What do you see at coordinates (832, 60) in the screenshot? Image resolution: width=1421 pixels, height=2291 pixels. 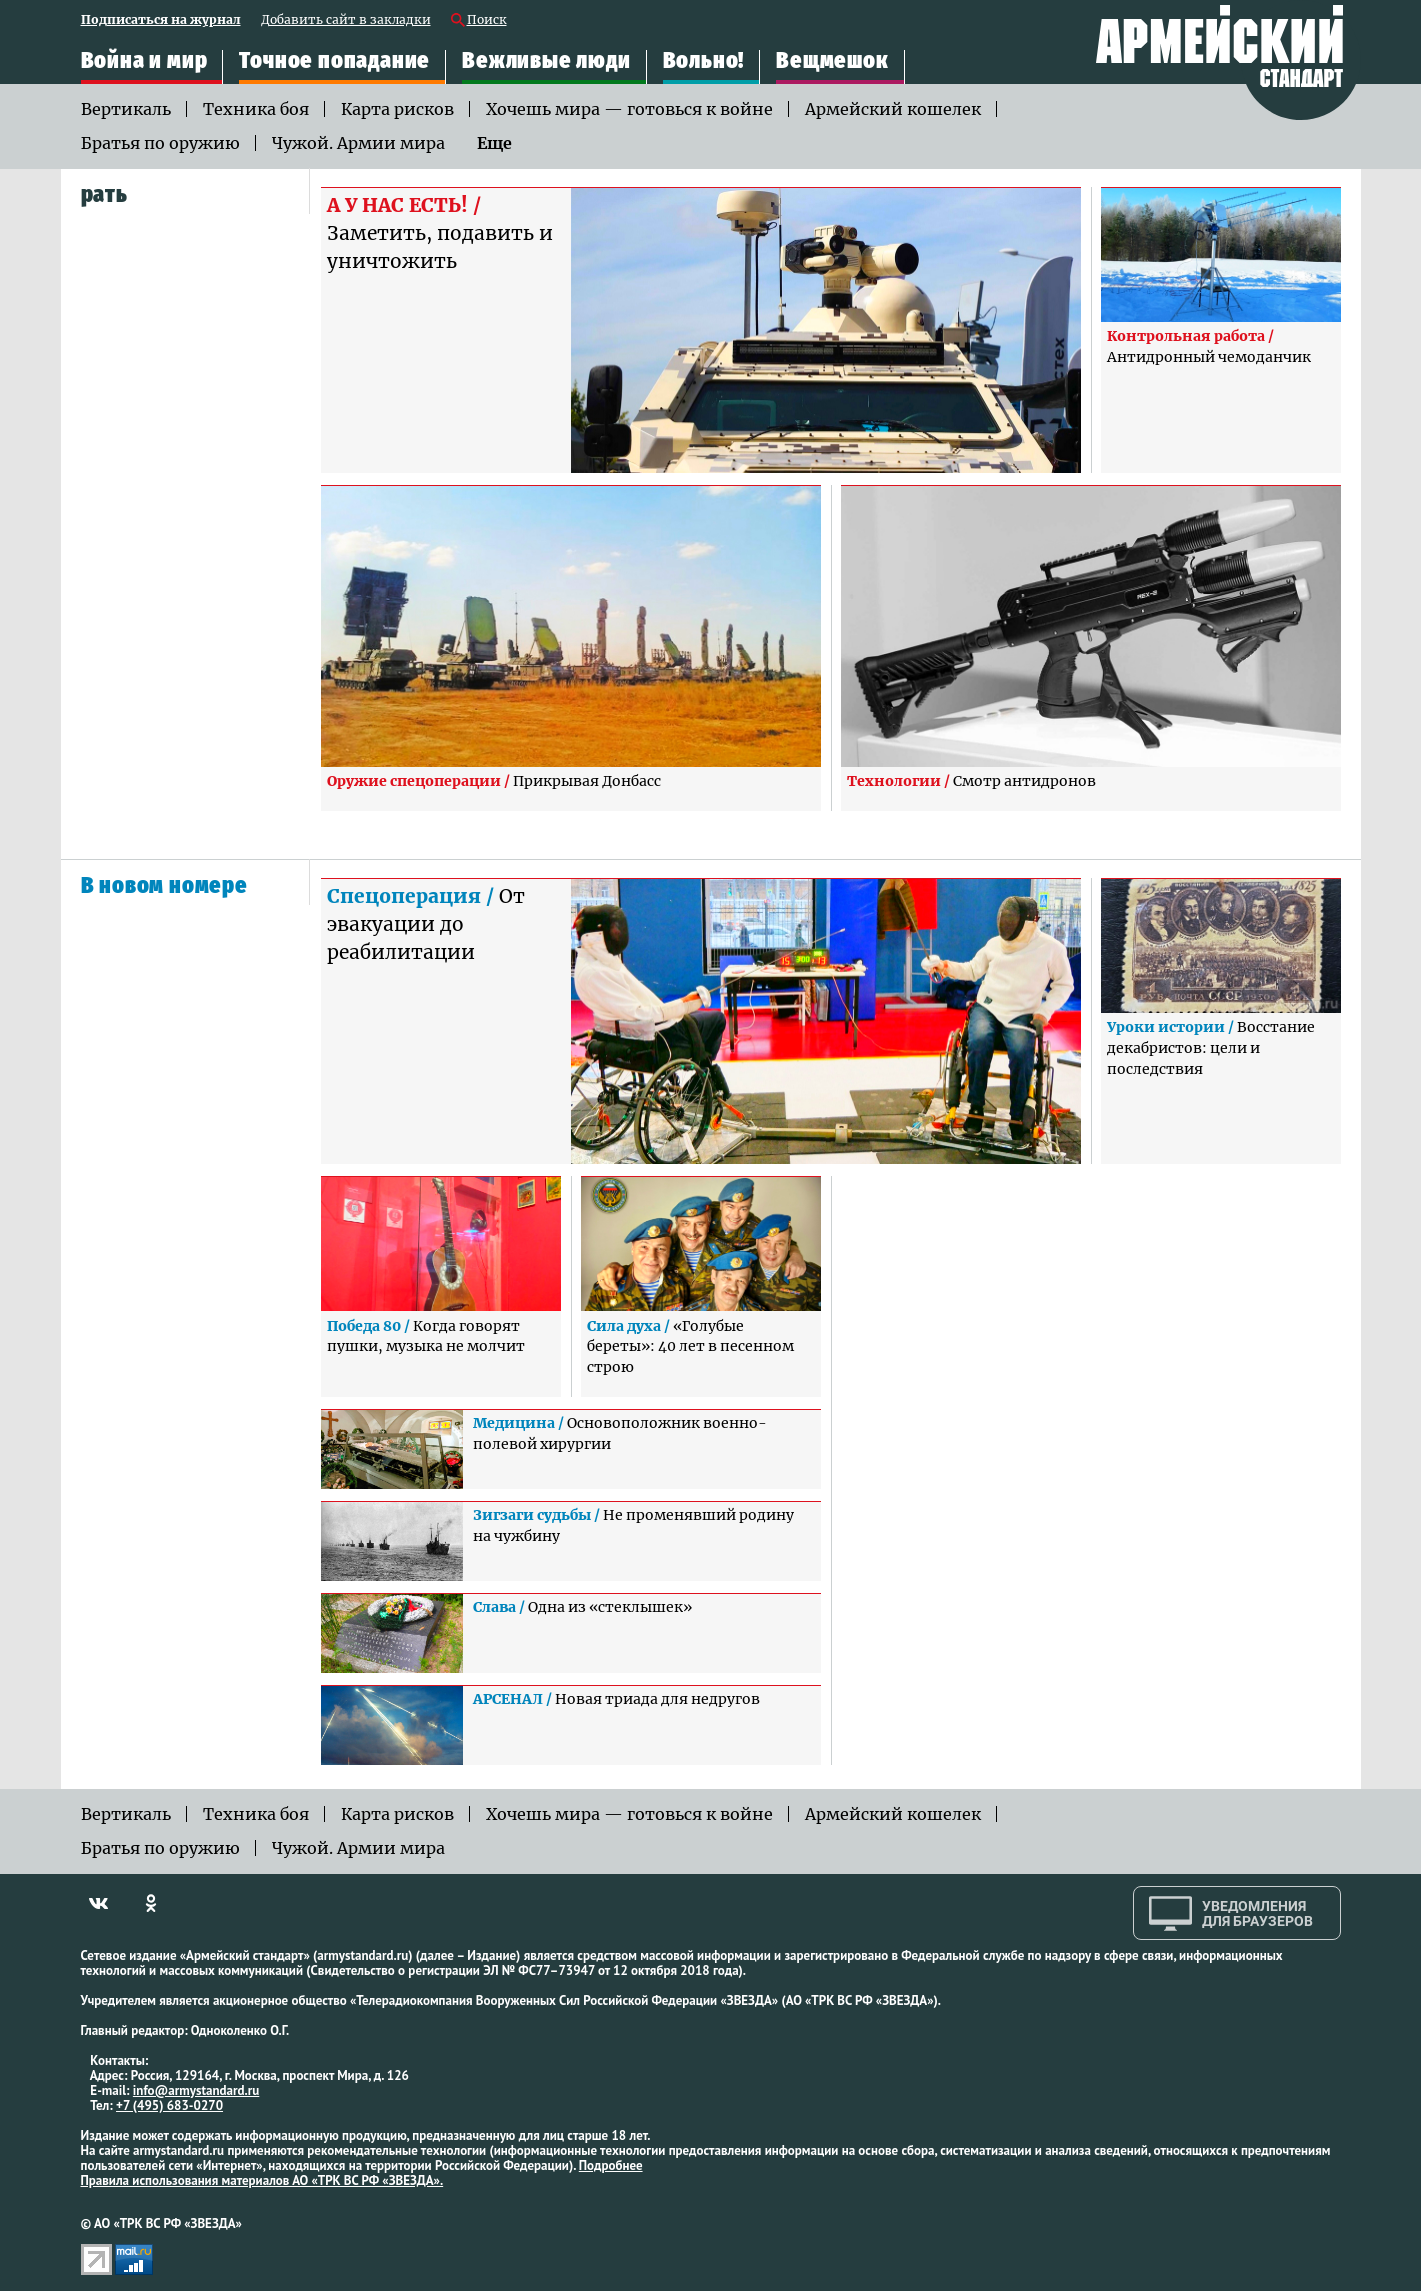 I see `Вещмешок` at bounding box center [832, 60].